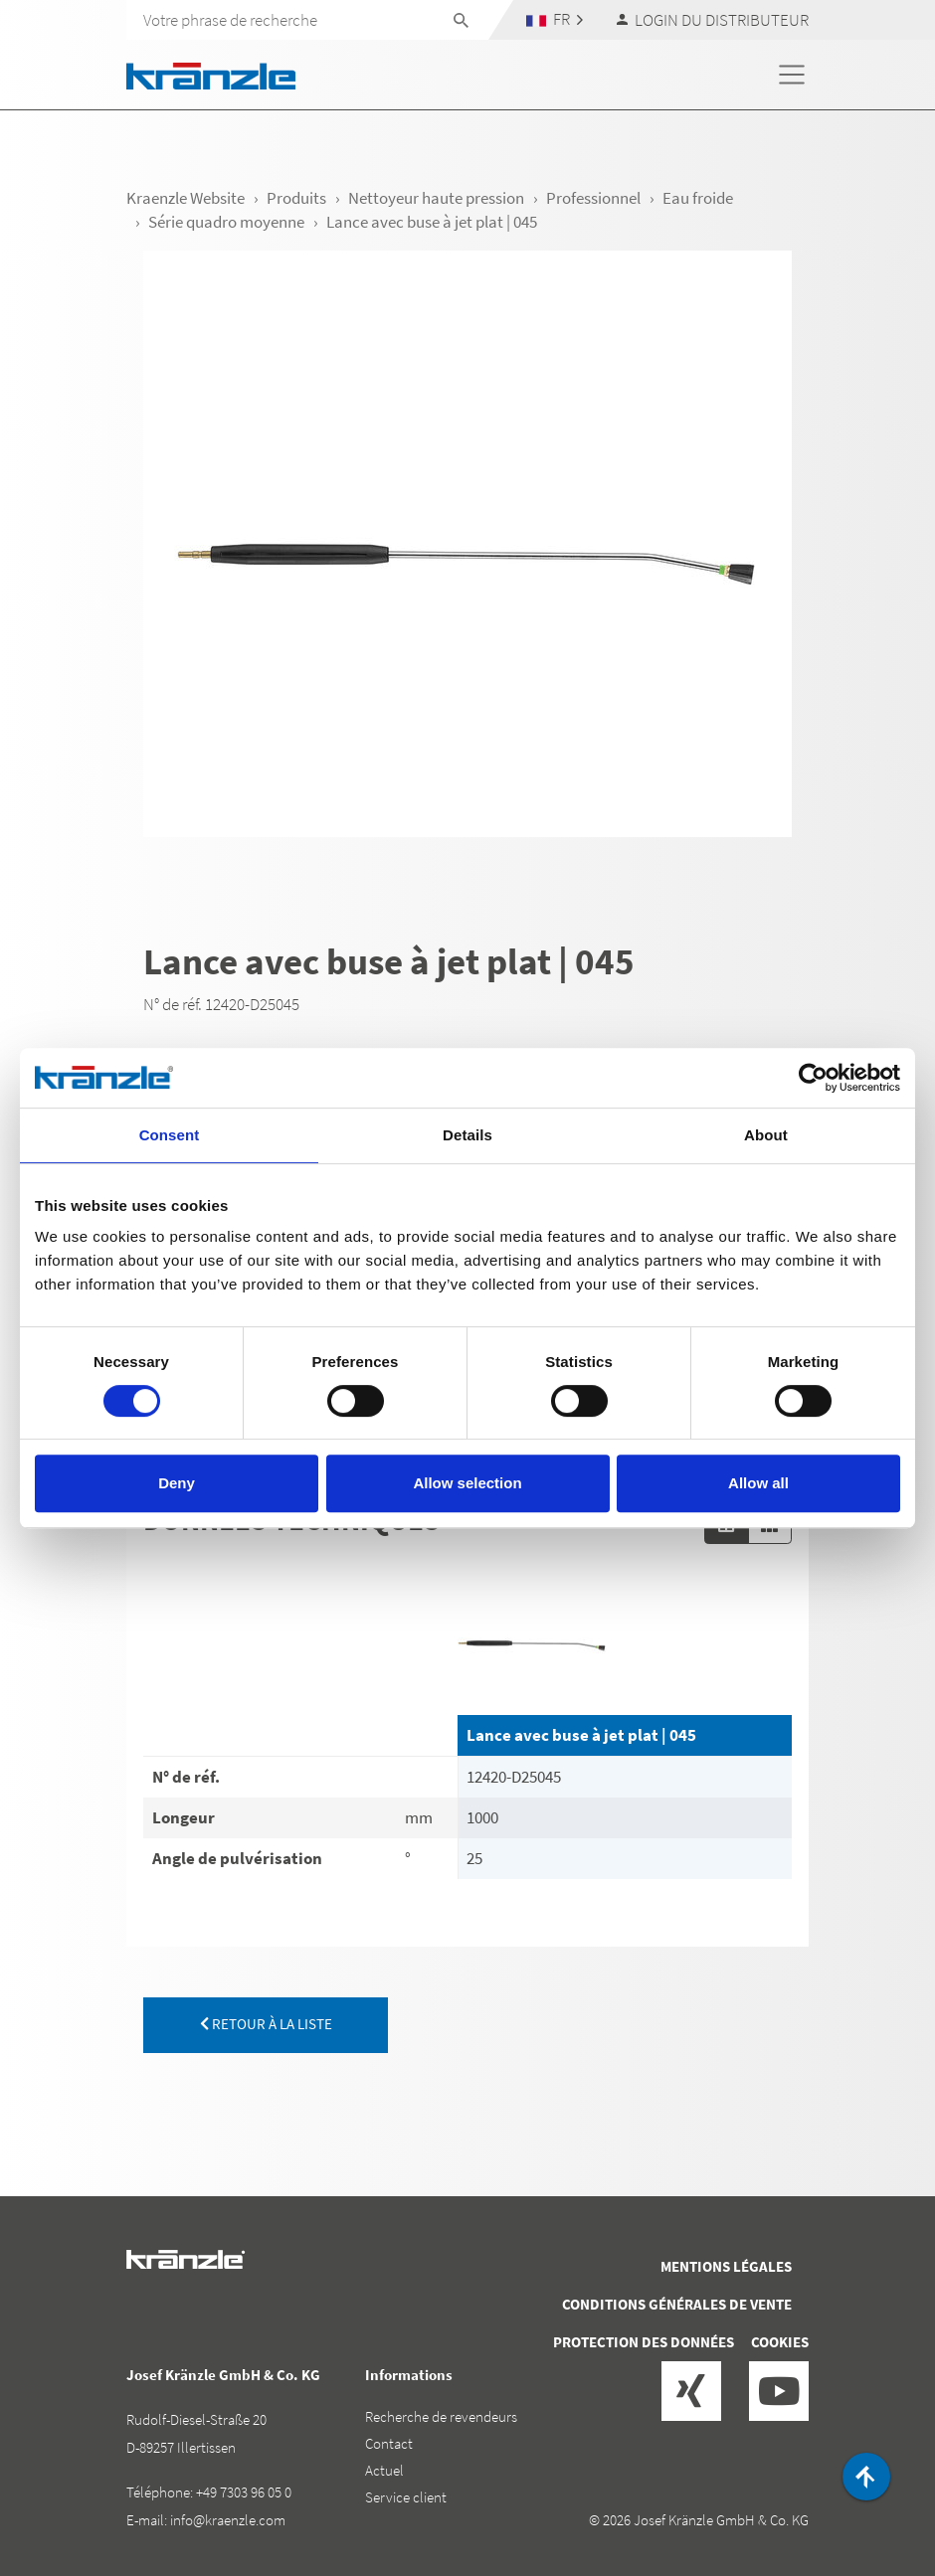 The height and width of the screenshot is (2576, 935). What do you see at coordinates (792, 74) in the screenshot?
I see `[Toggle navigation]` at bounding box center [792, 74].